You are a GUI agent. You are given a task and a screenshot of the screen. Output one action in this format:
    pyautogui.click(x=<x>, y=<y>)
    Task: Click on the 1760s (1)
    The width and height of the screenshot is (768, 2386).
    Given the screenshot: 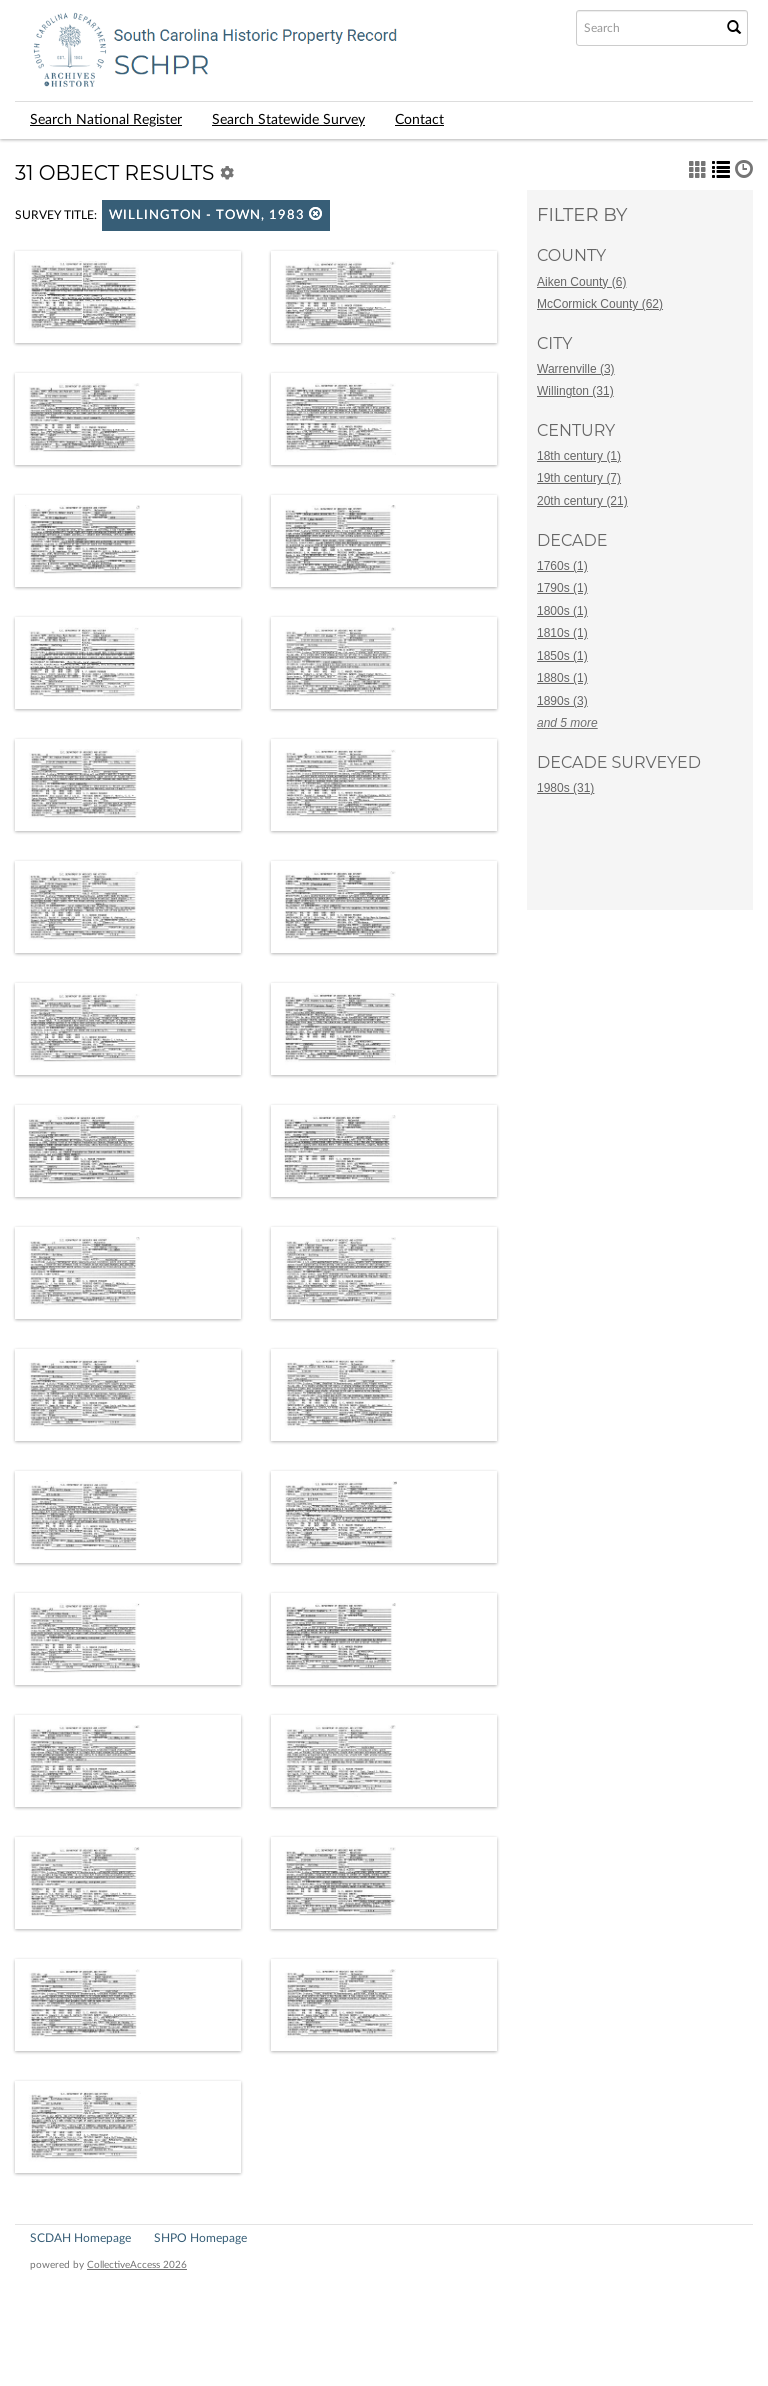 What is the action you would take?
    pyautogui.click(x=562, y=566)
    